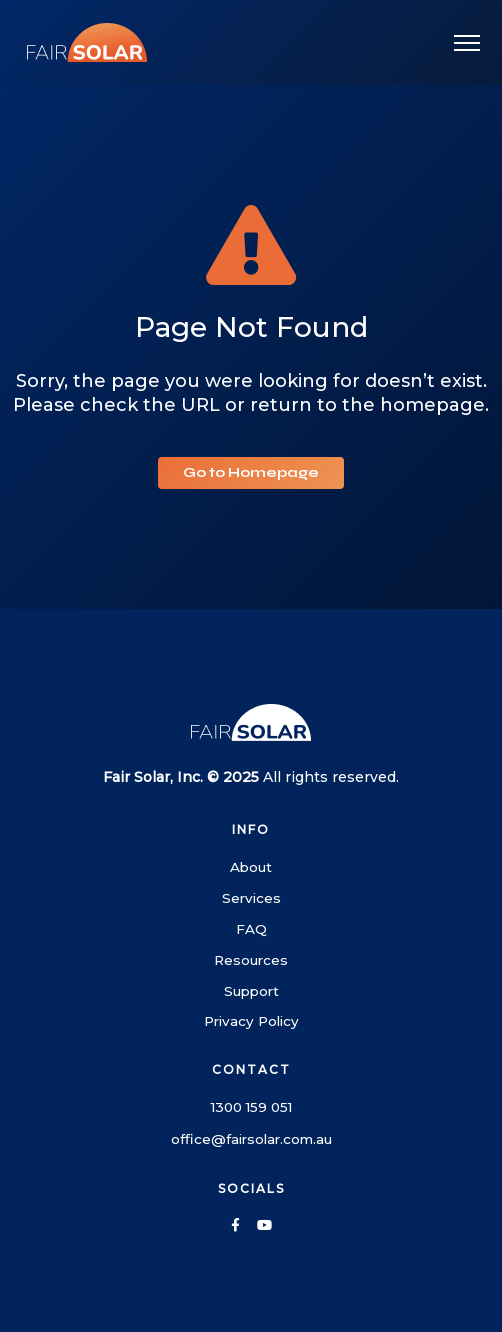 Image resolution: width=502 pixels, height=1332 pixels. What do you see at coordinates (251, 472) in the screenshot?
I see `Go to Homepage` at bounding box center [251, 472].